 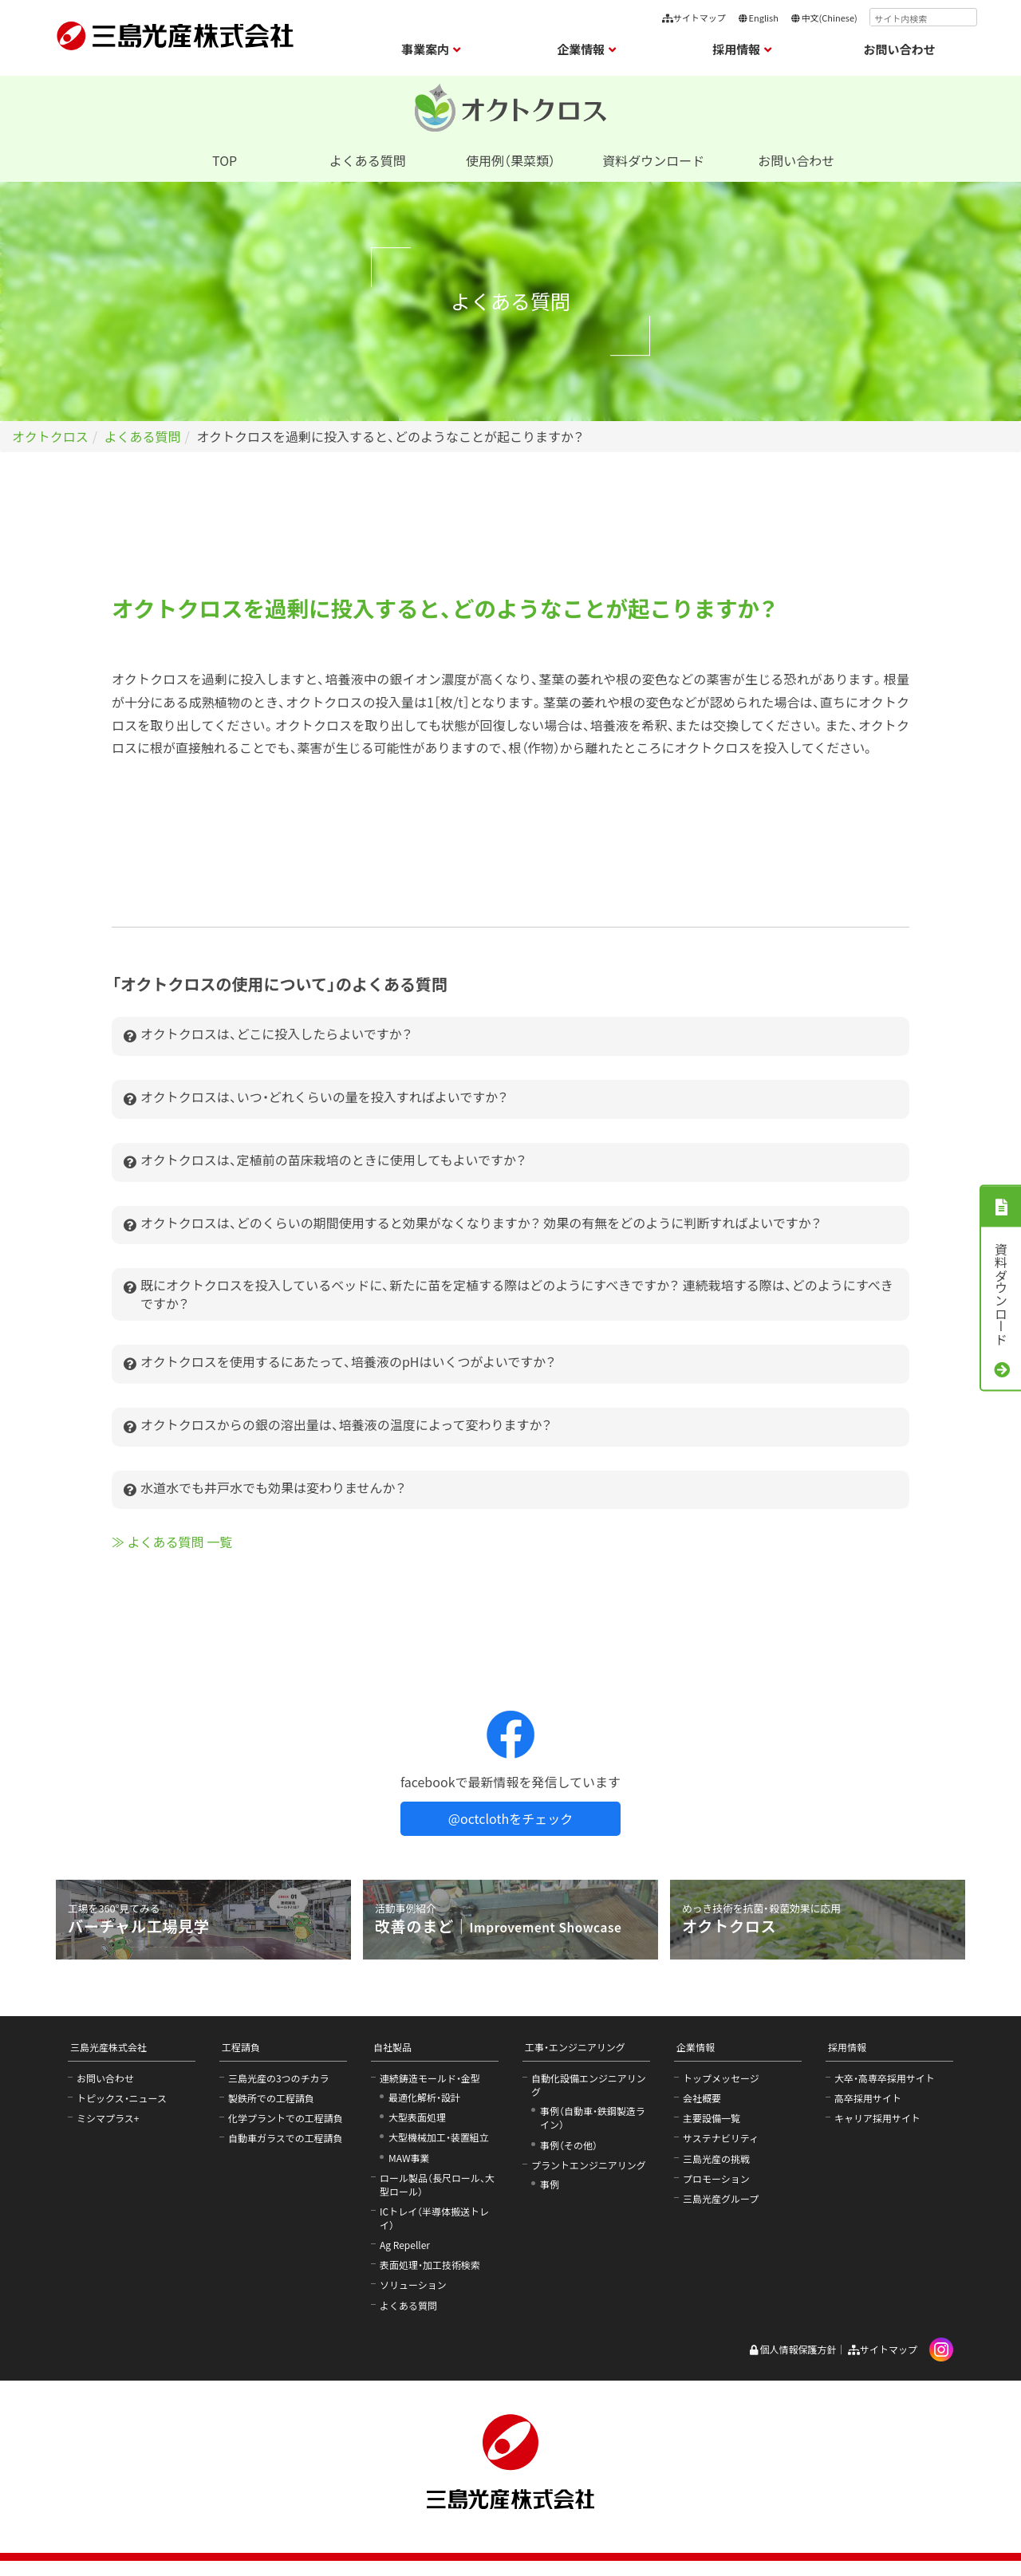 What do you see at coordinates (325, 1162) in the screenshot?
I see `オクトクロスは、定植前の苗床栽培のときに使用してもよいですか？` at bounding box center [325, 1162].